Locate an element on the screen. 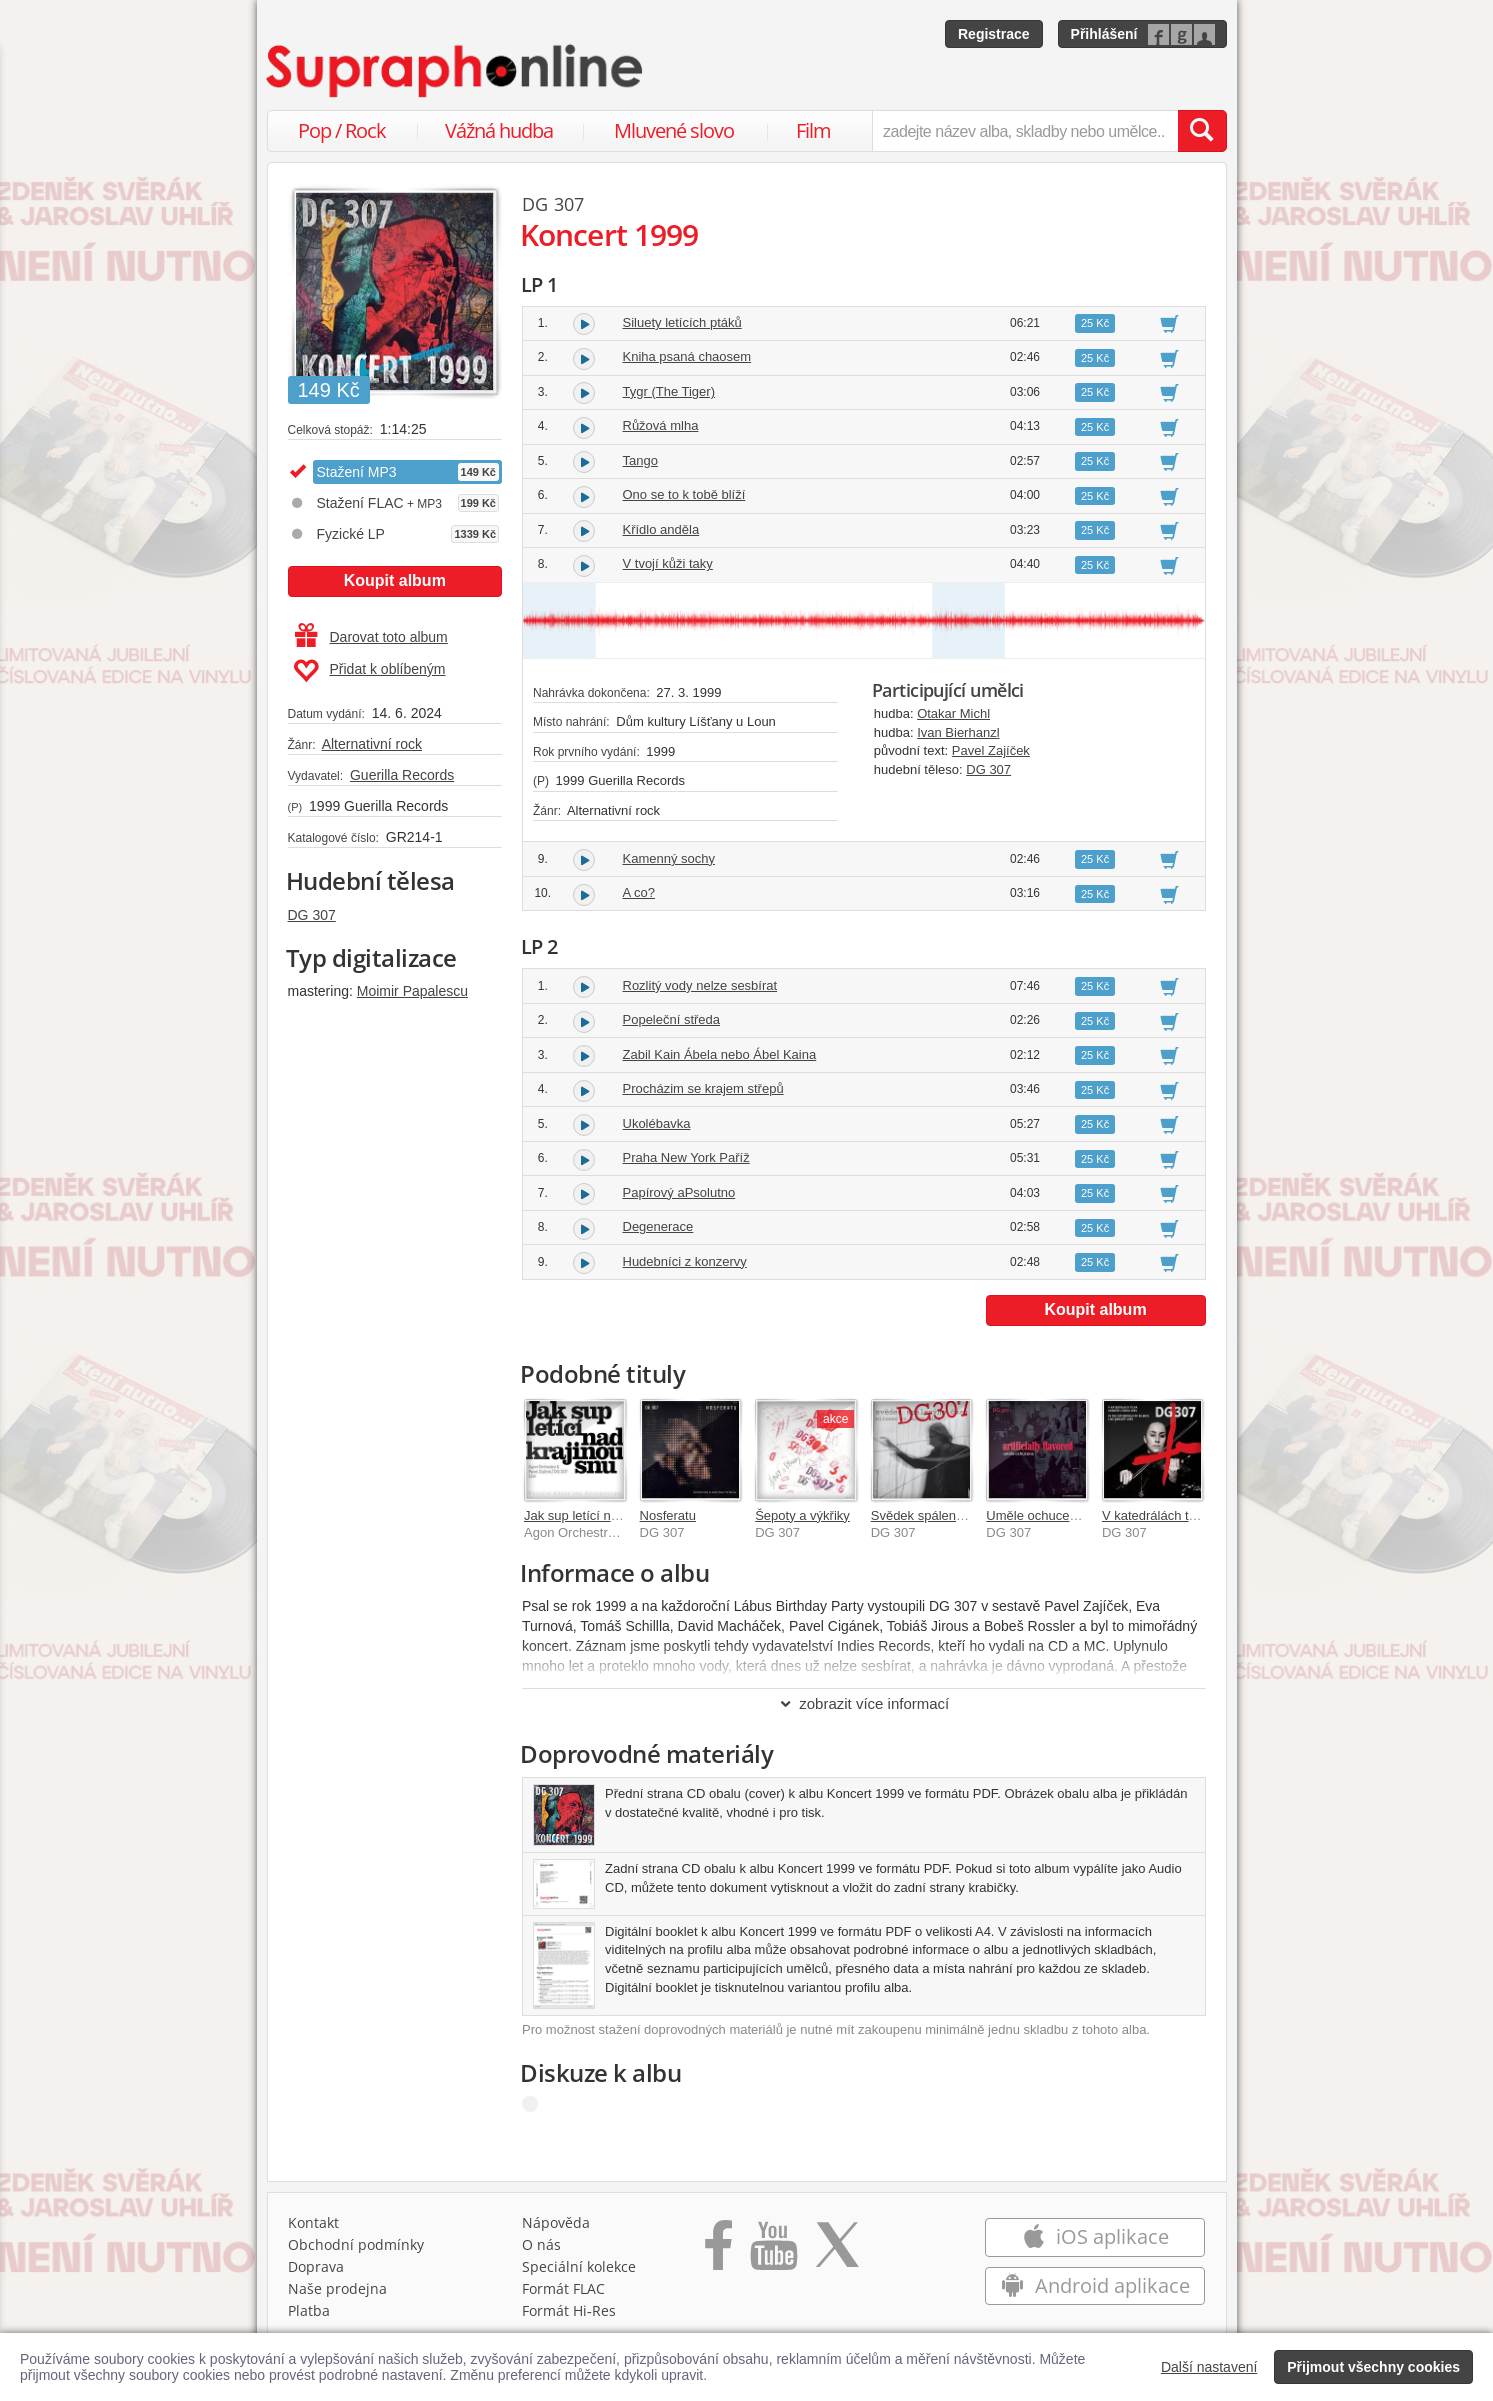 The image size is (1493, 2401). Obchodní podmínky is located at coordinates (356, 2244).